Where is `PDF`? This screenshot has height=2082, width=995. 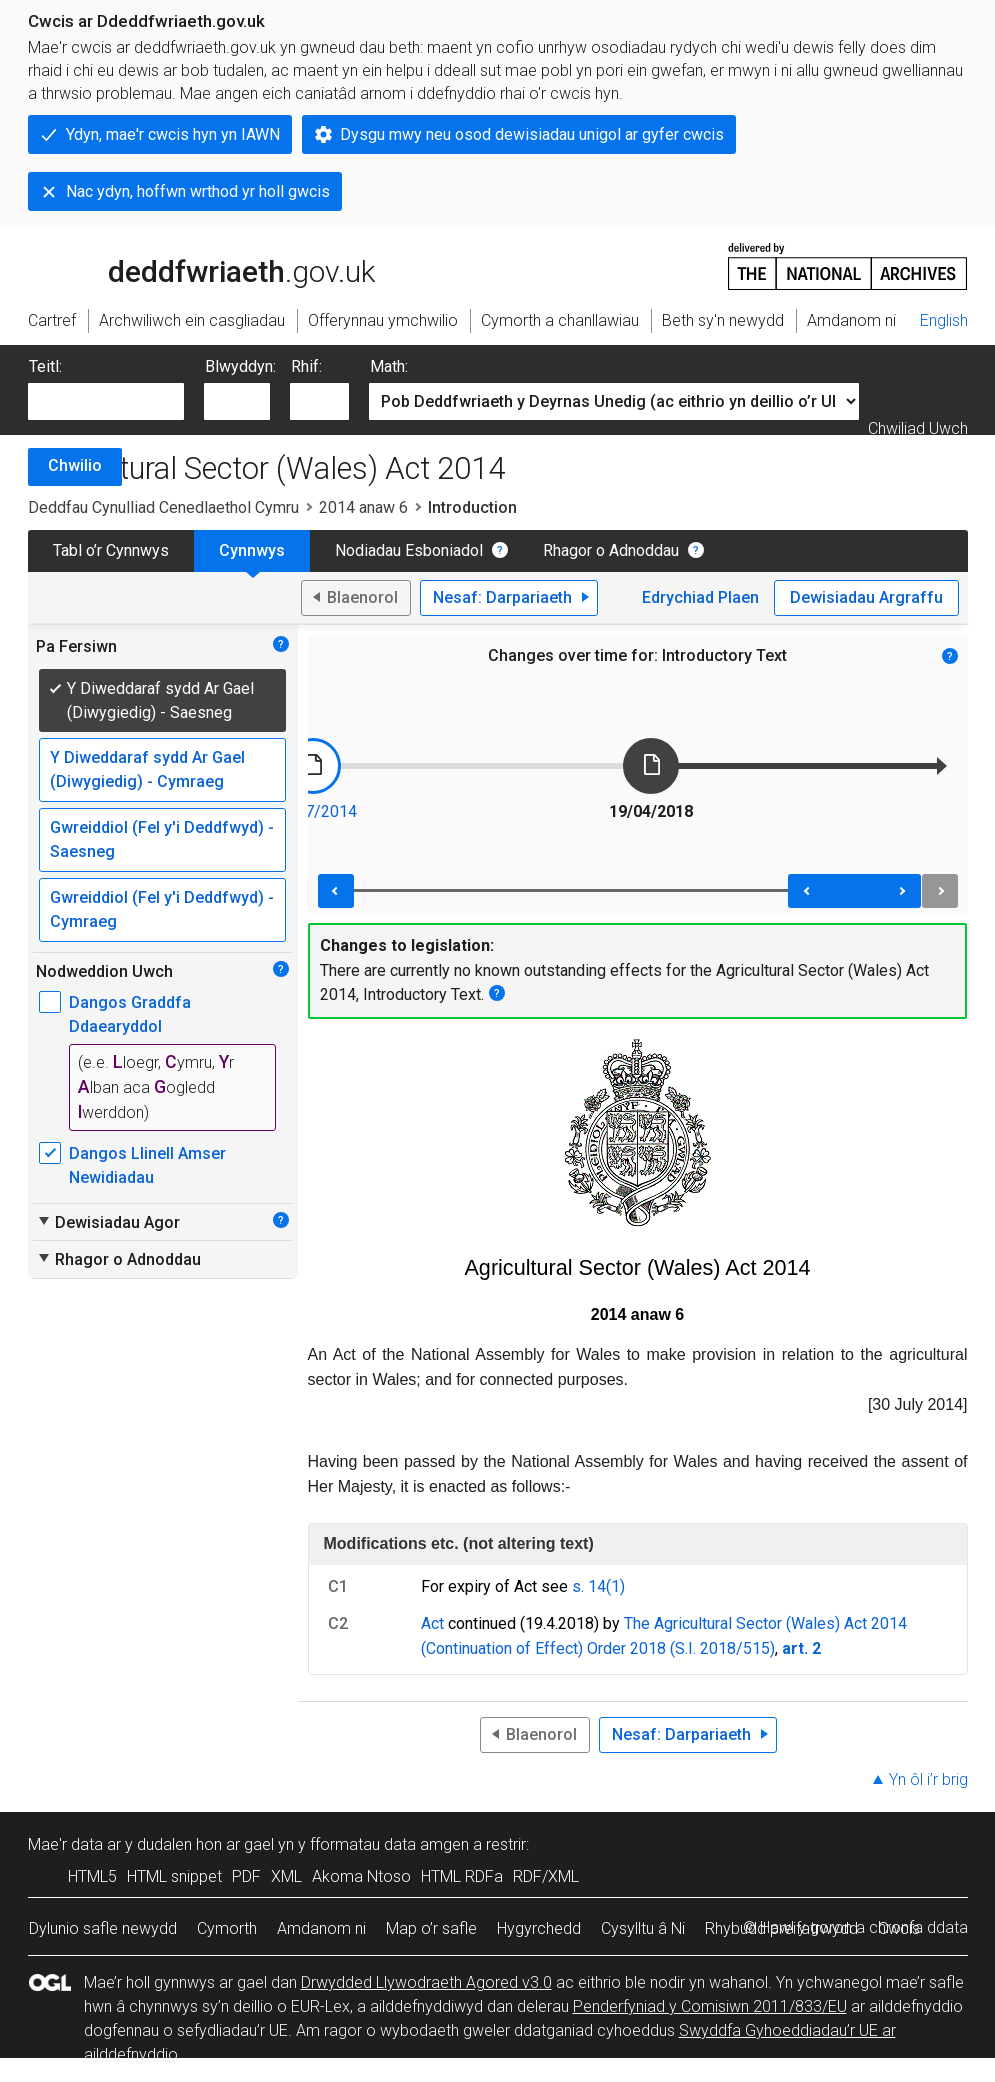
PDF is located at coordinates (246, 1876).